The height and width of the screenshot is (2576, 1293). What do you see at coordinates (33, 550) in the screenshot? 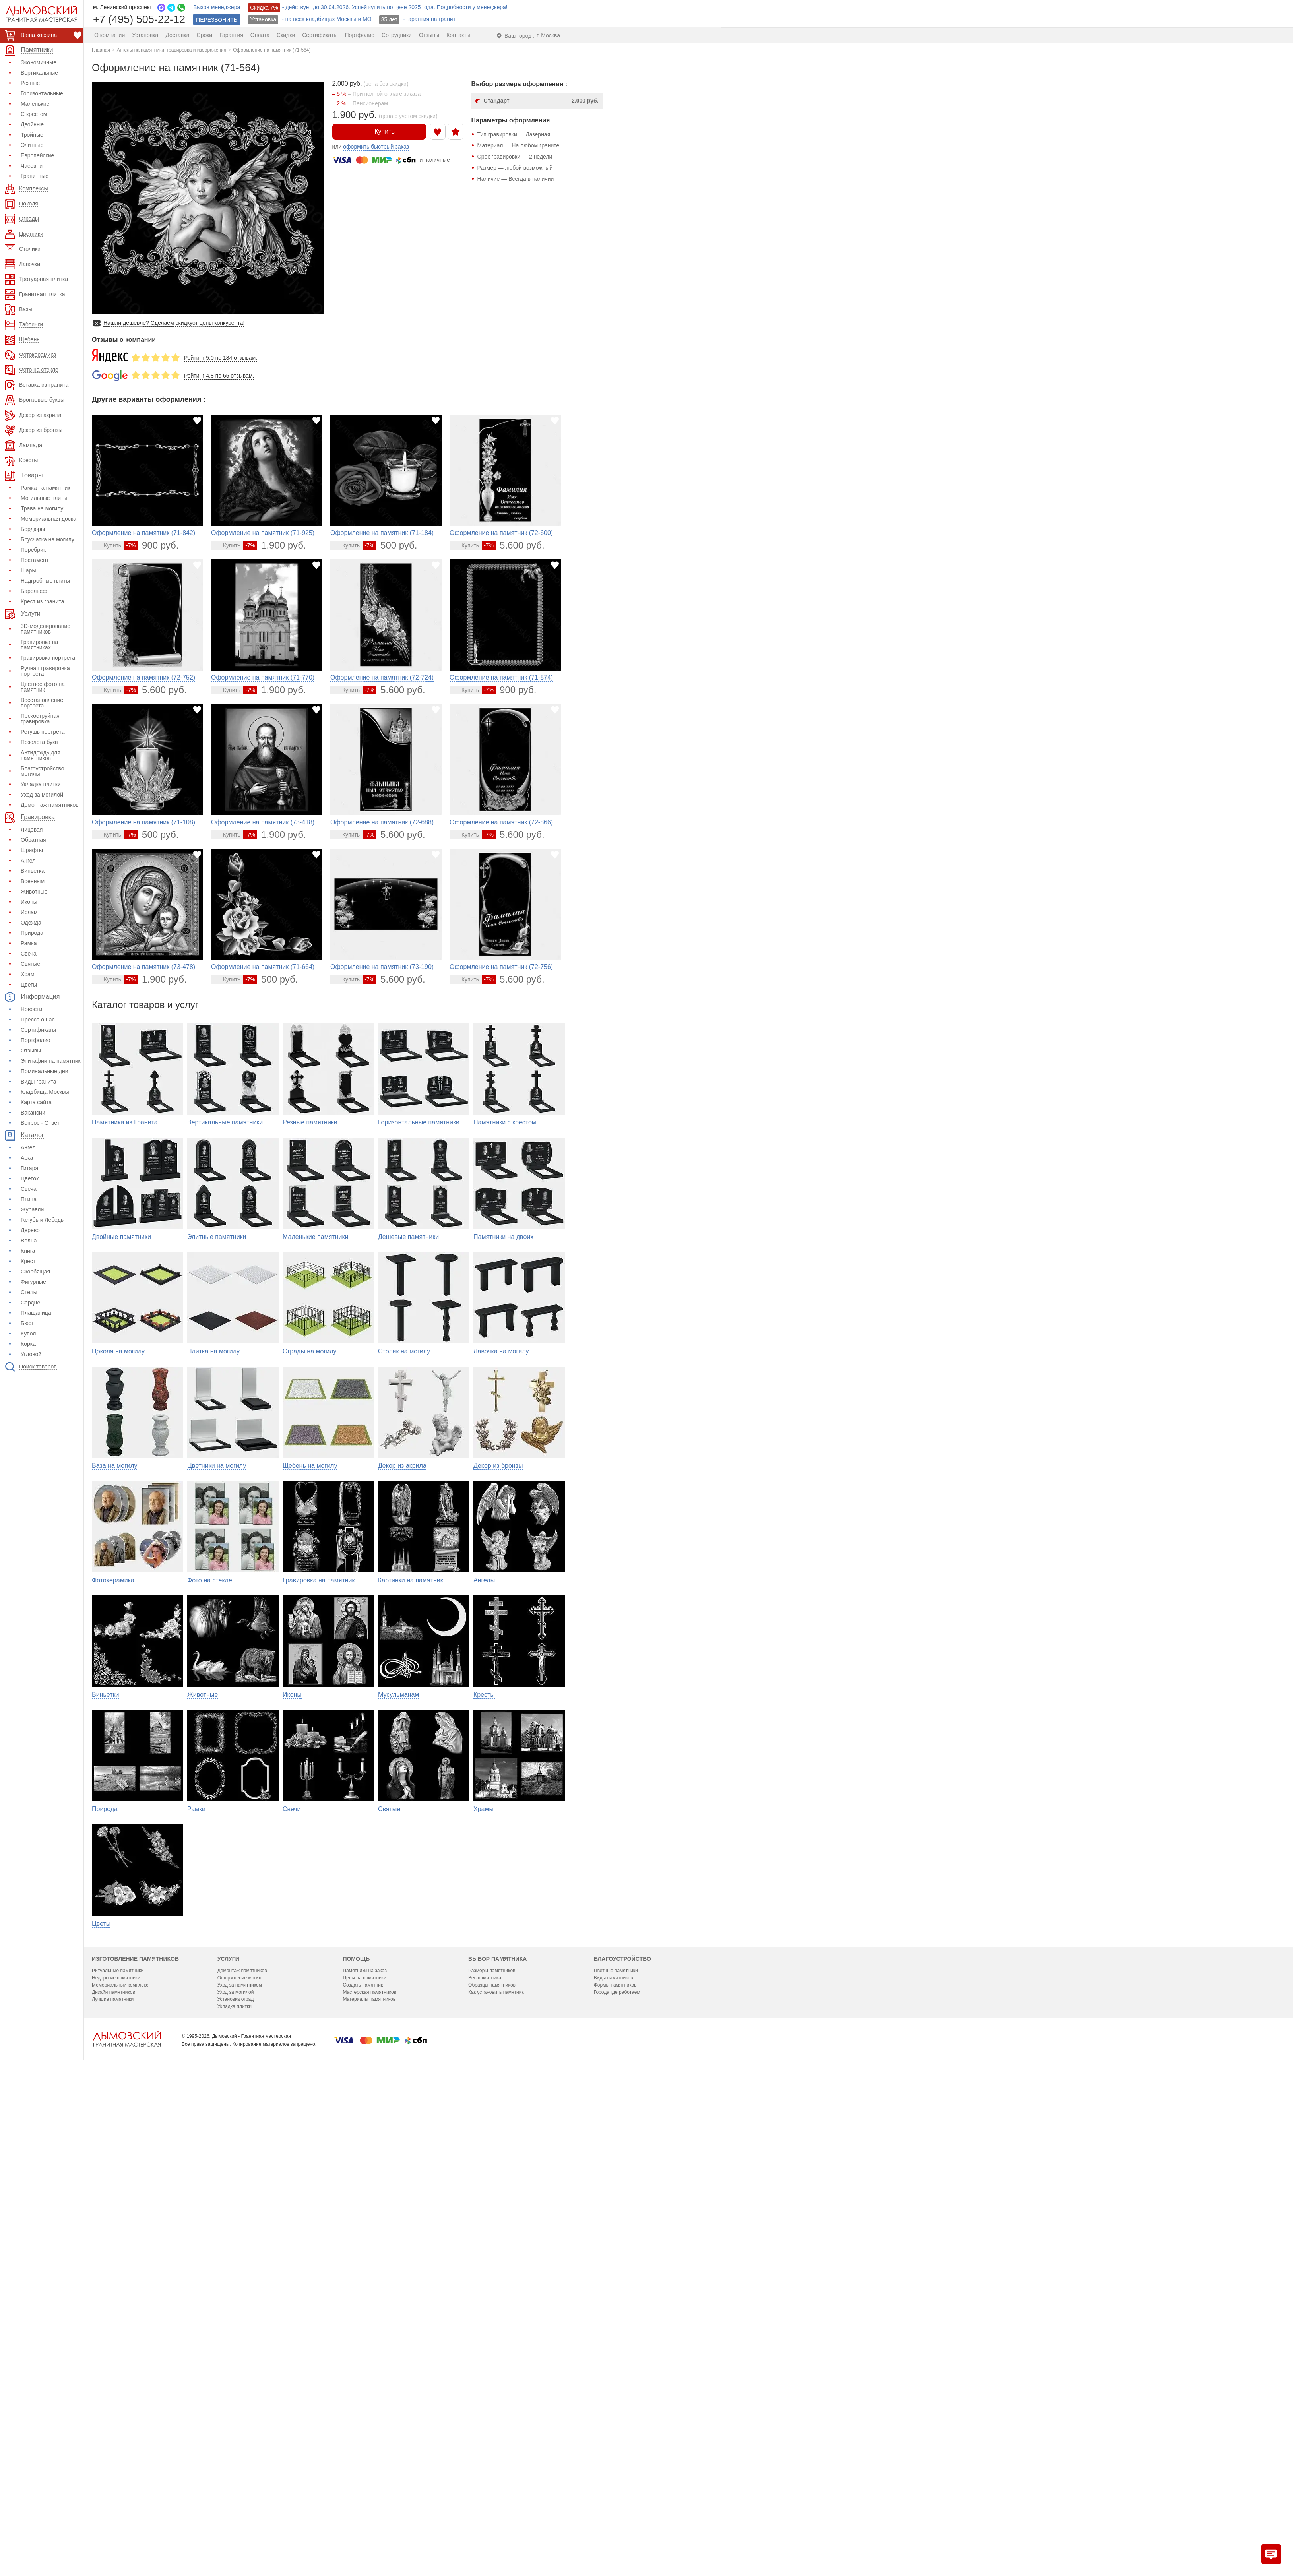
I see `Поребрик` at bounding box center [33, 550].